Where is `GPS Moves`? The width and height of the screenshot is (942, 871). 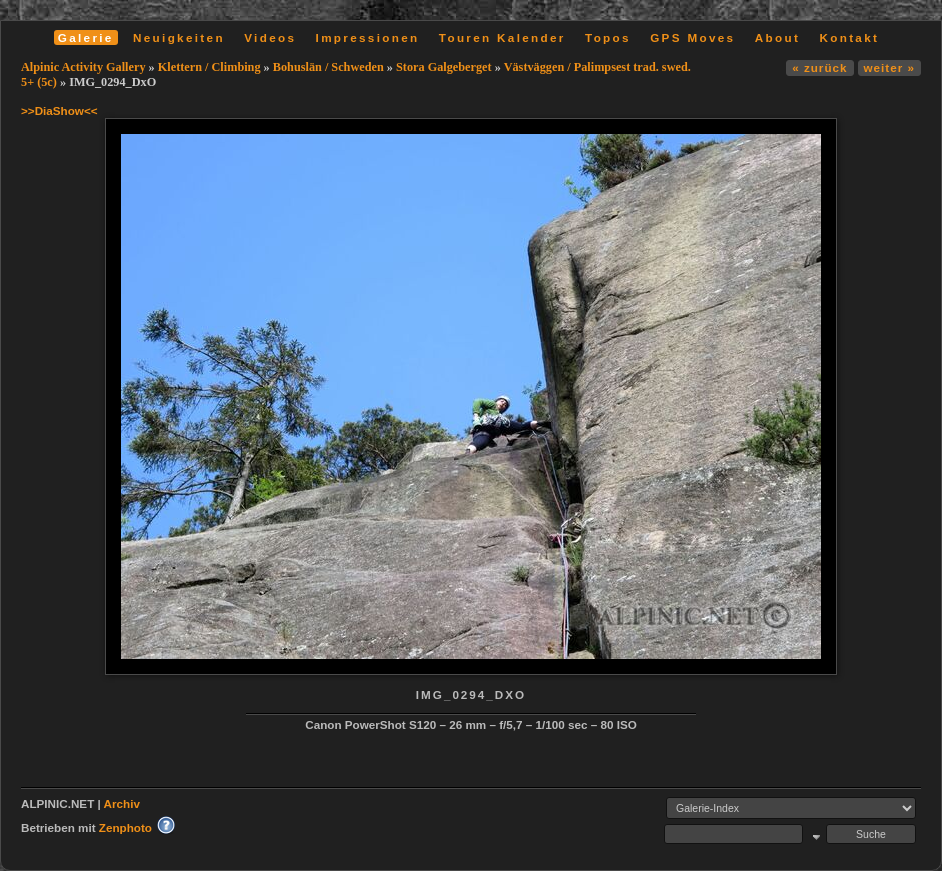
GPS Moves is located at coordinates (692, 37).